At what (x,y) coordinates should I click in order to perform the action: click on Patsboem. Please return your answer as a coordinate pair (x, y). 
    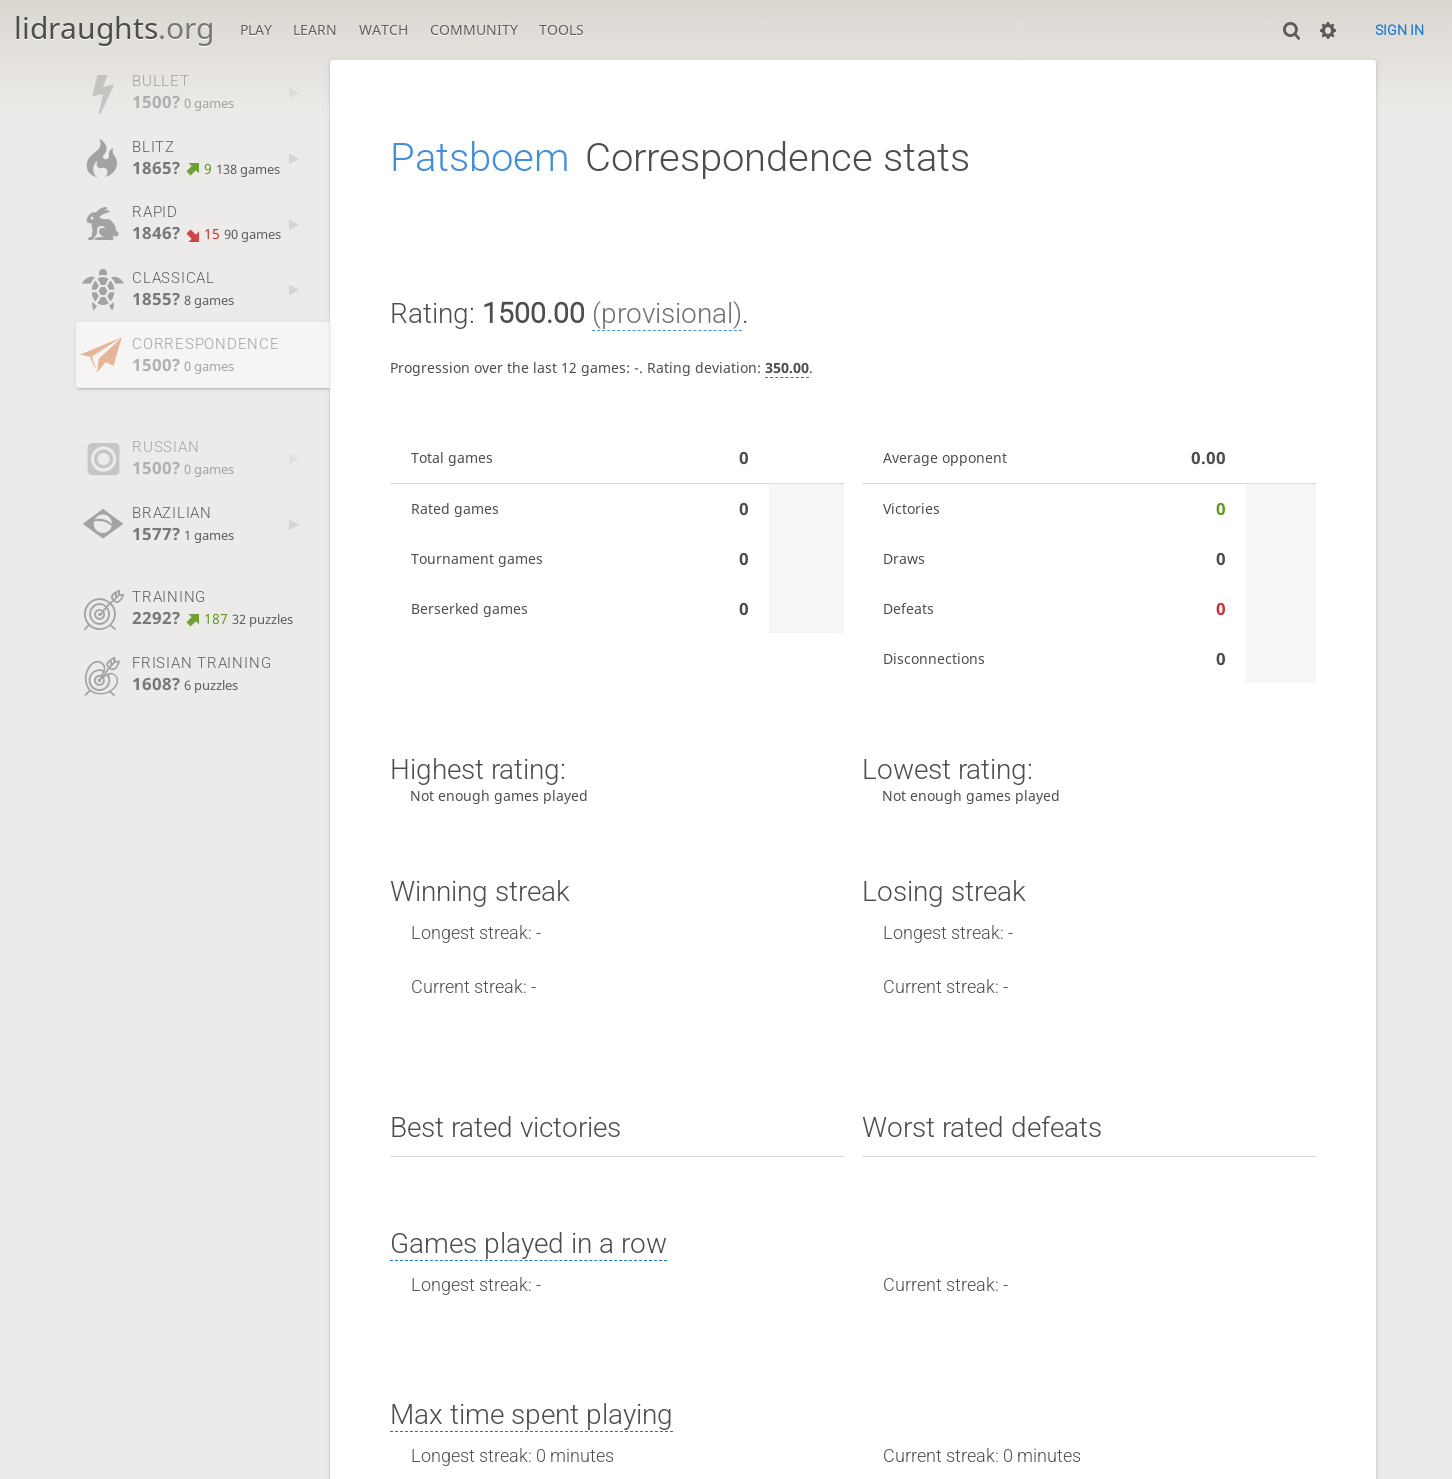
    Looking at the image, I should click on (479, 157).